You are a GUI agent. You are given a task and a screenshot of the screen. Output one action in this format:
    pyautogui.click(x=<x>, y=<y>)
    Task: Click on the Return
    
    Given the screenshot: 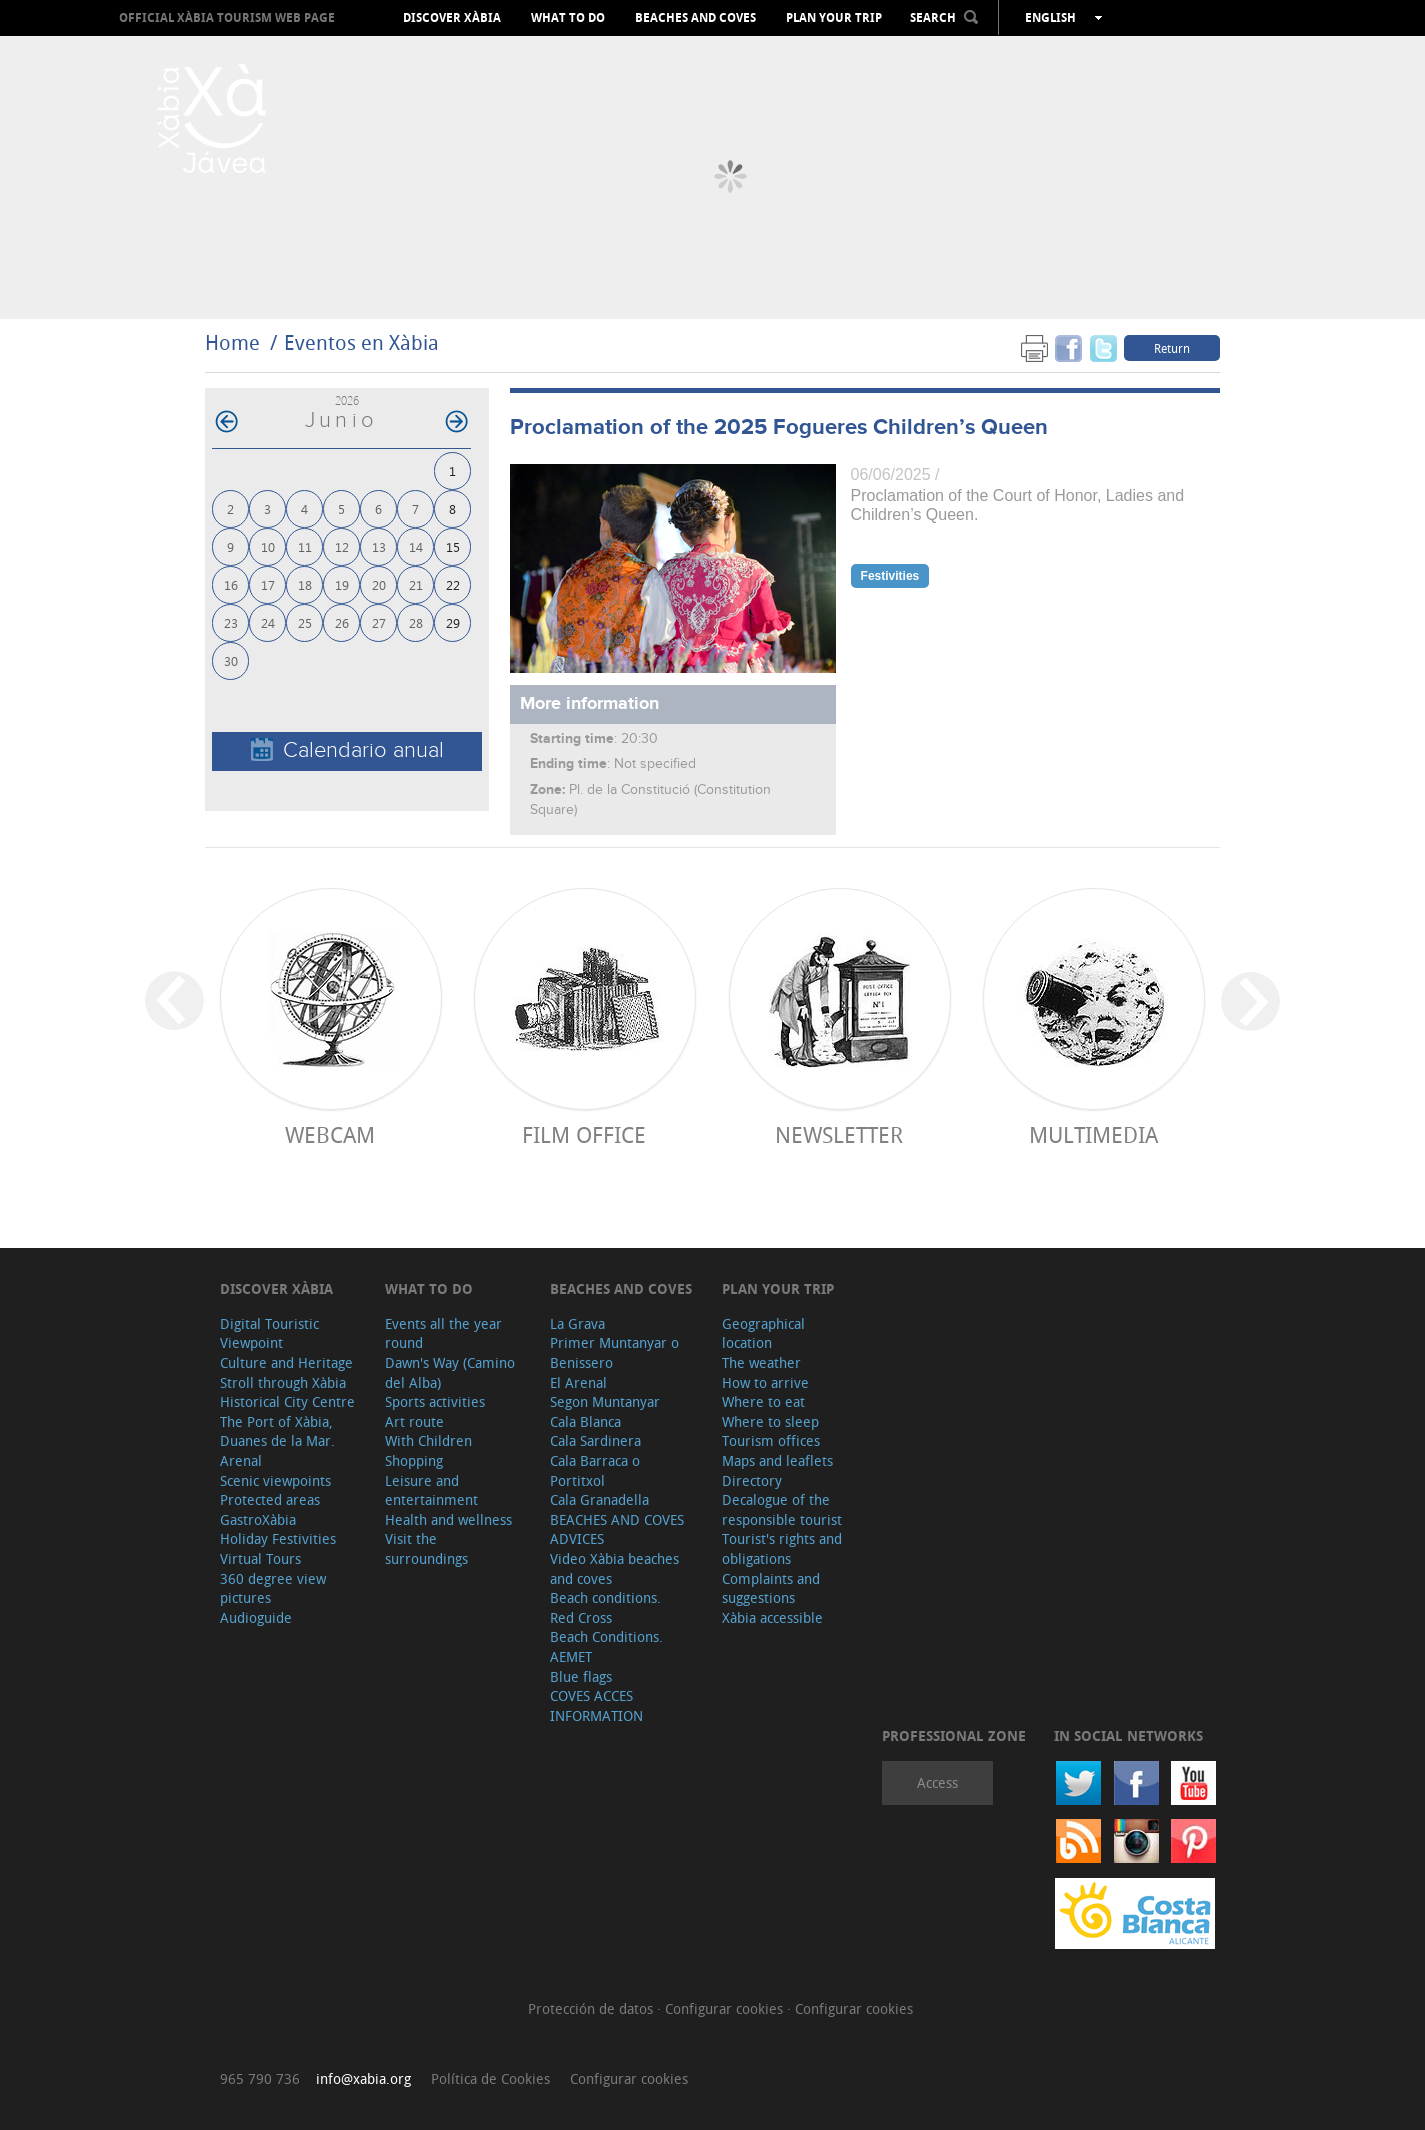 What is the action you would take?
    pyautogui.click(x=1172, y=348)
    